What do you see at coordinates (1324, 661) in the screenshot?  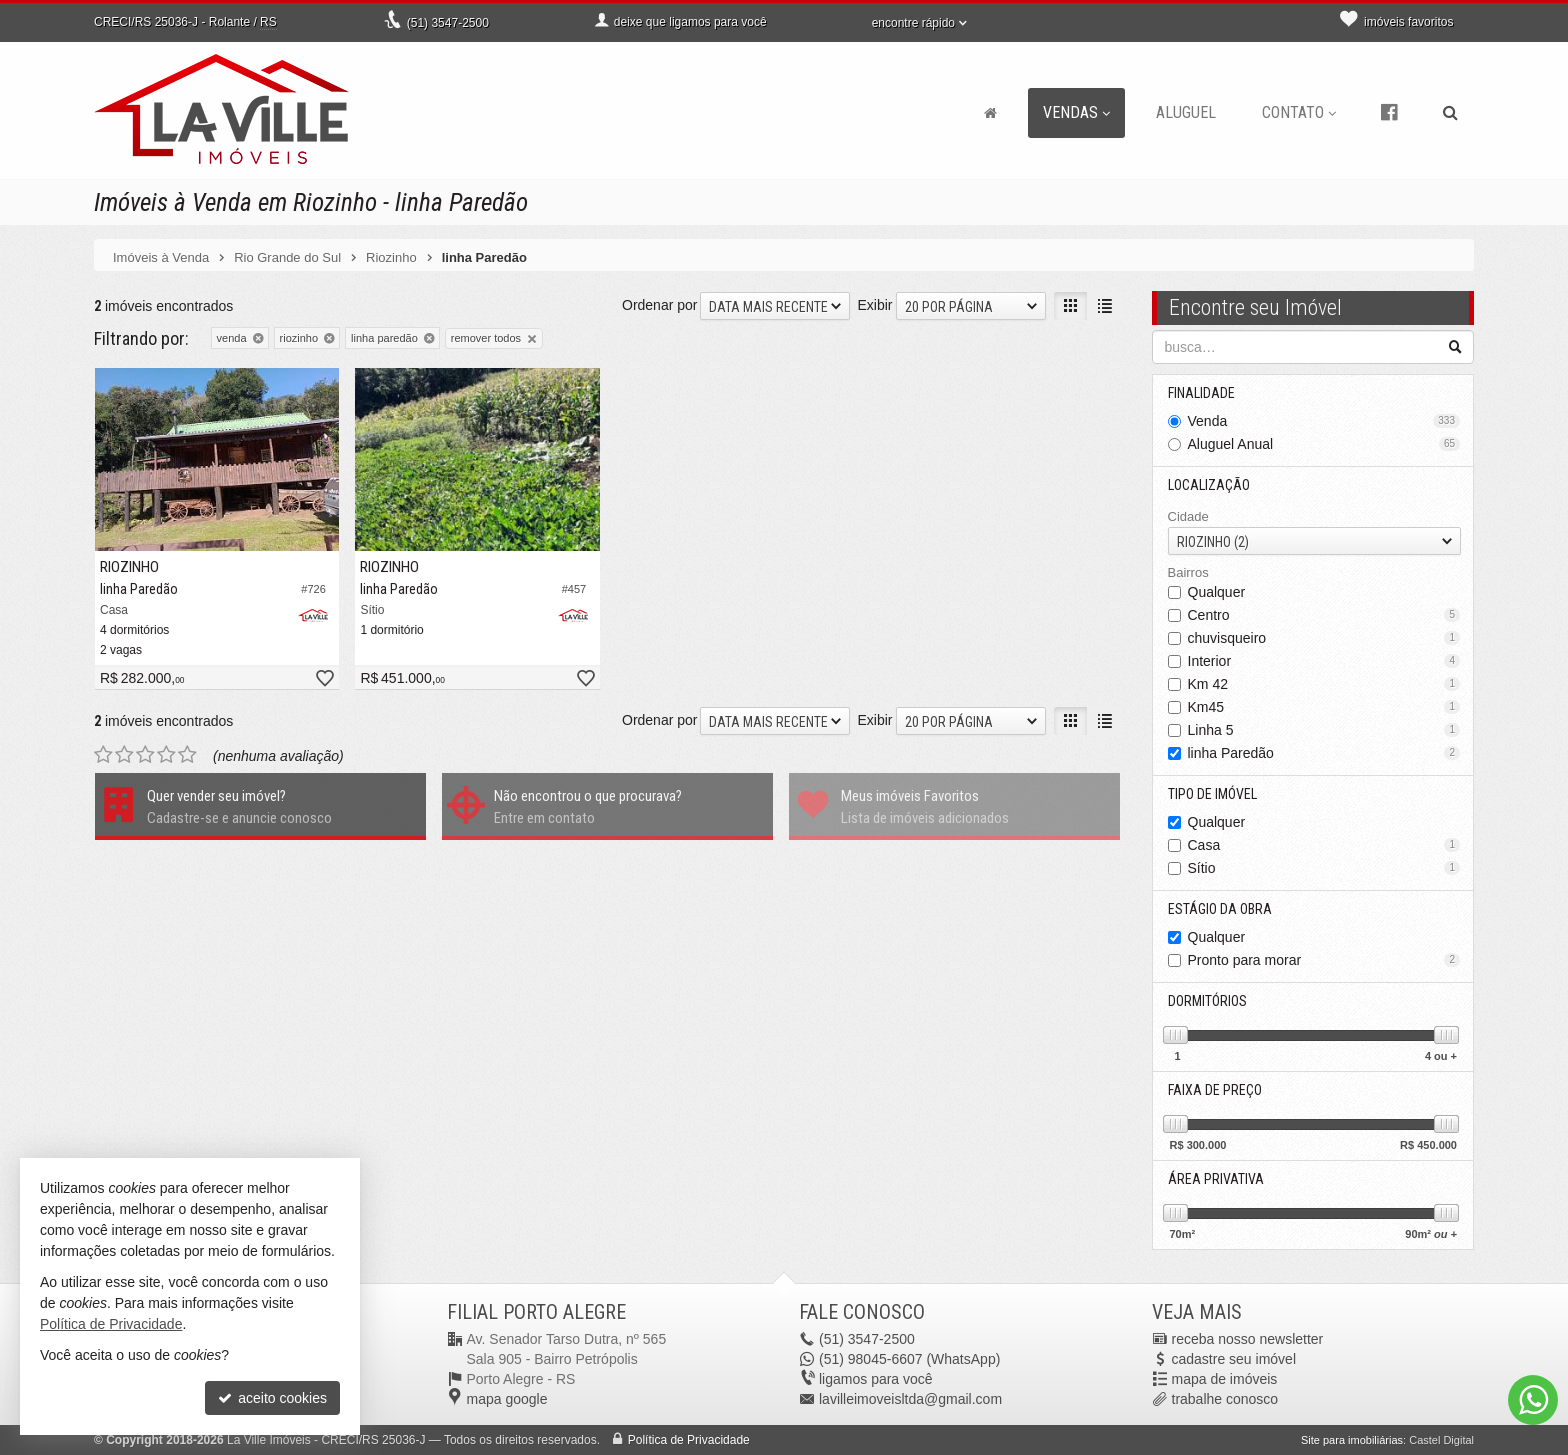 I see `Interior` at bounding box center [1324, 661].